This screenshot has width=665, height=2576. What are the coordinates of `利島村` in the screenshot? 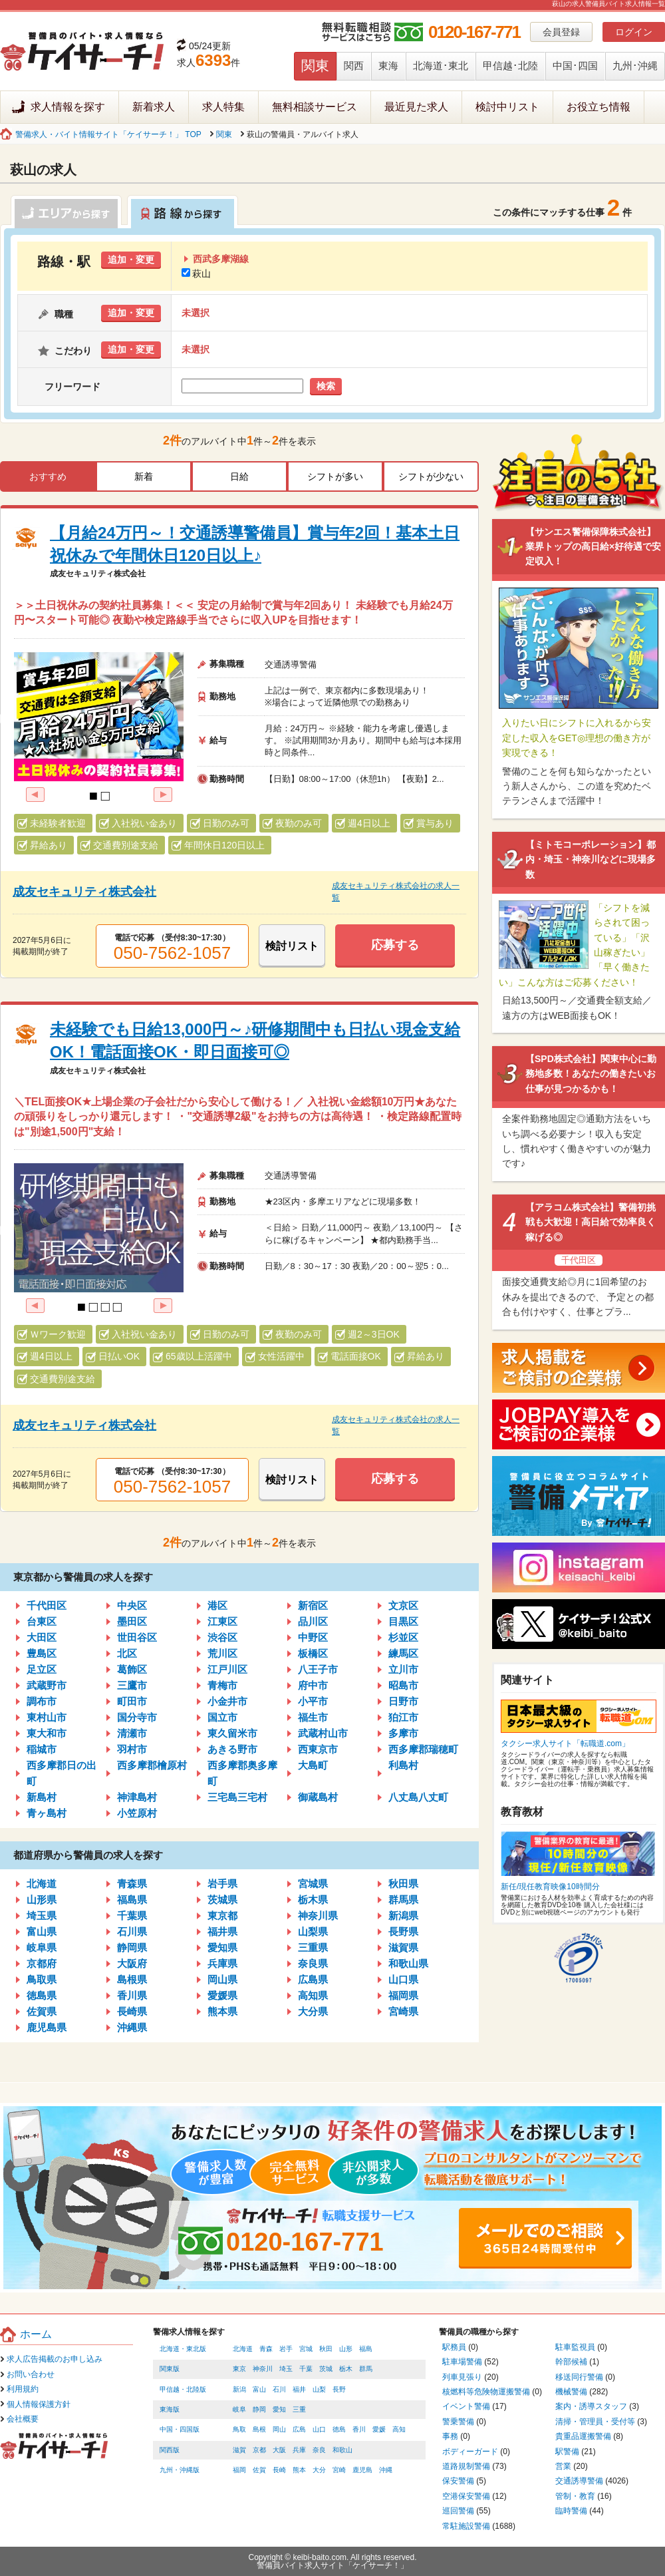 It's located at (403, 1765).